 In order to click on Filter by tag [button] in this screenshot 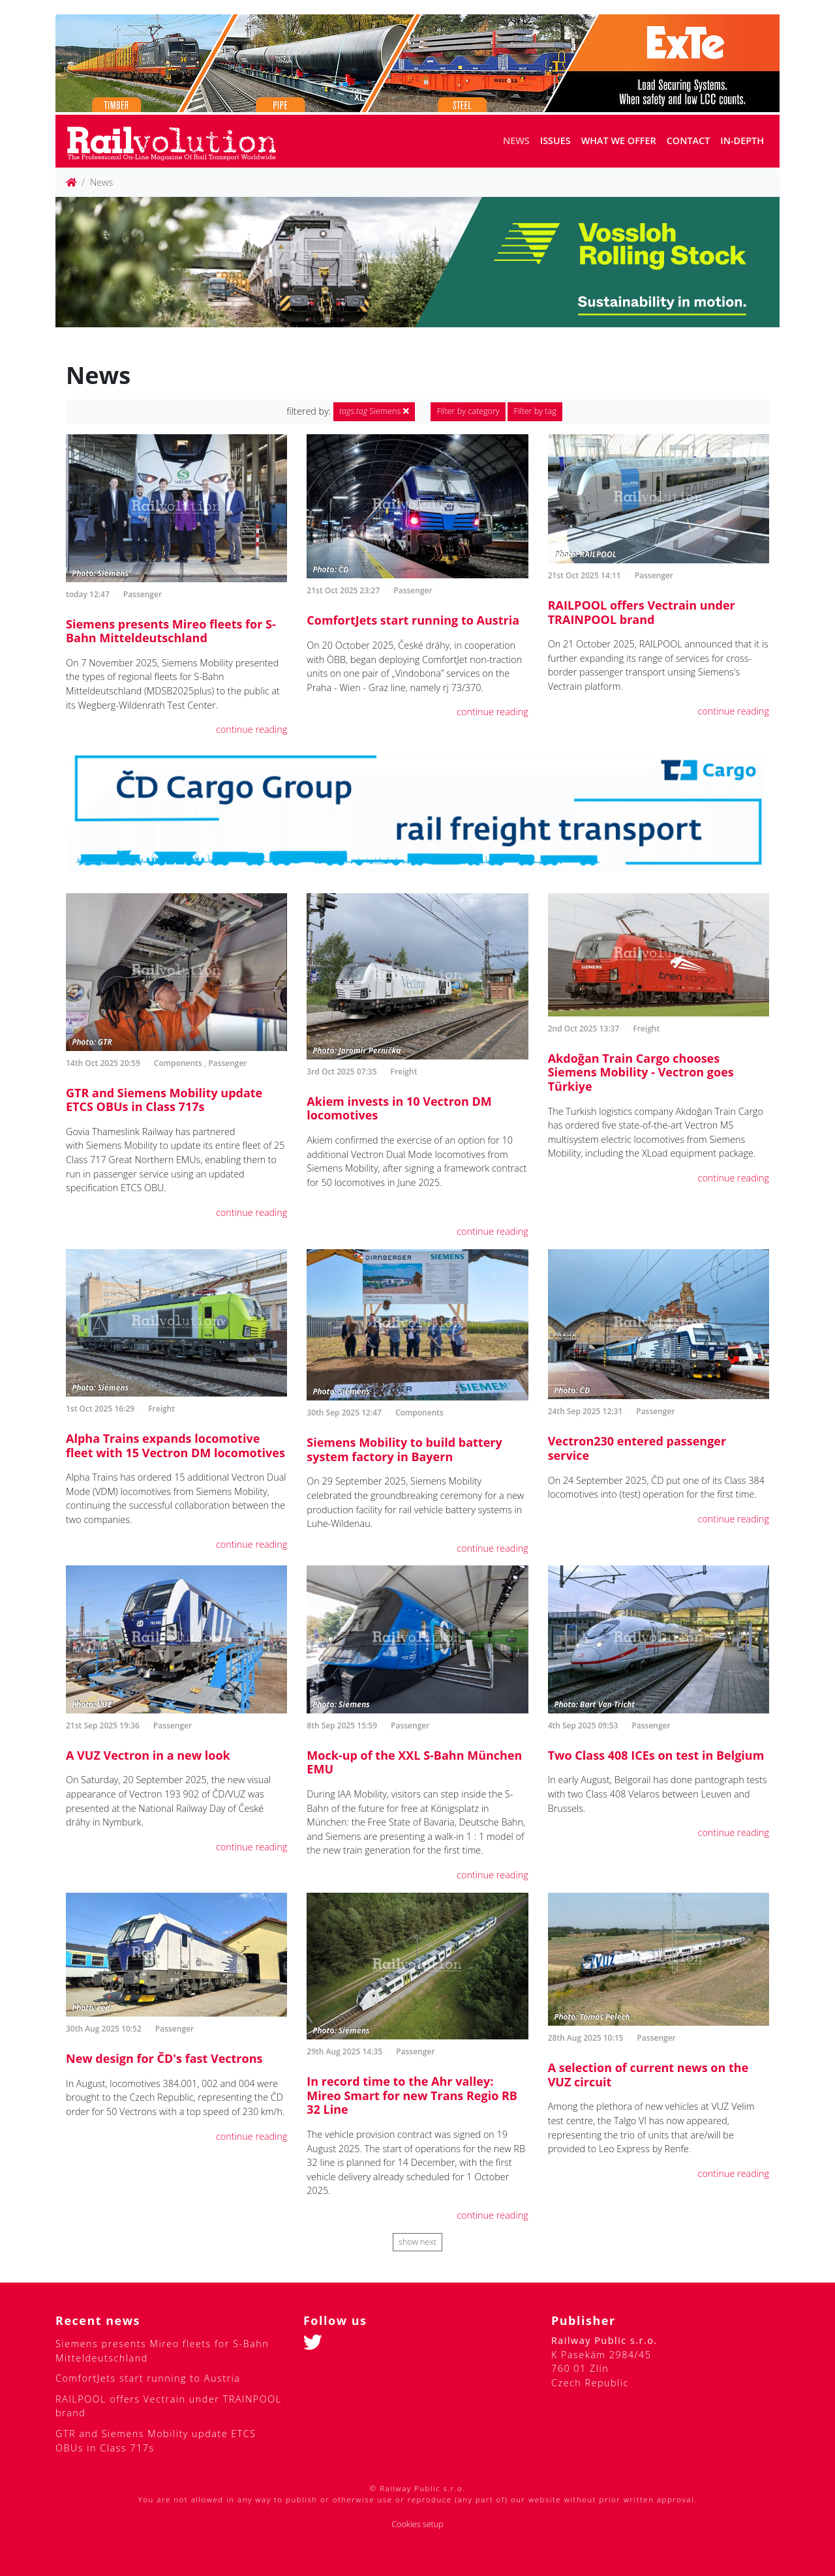, I will do `click(534, 411)`.